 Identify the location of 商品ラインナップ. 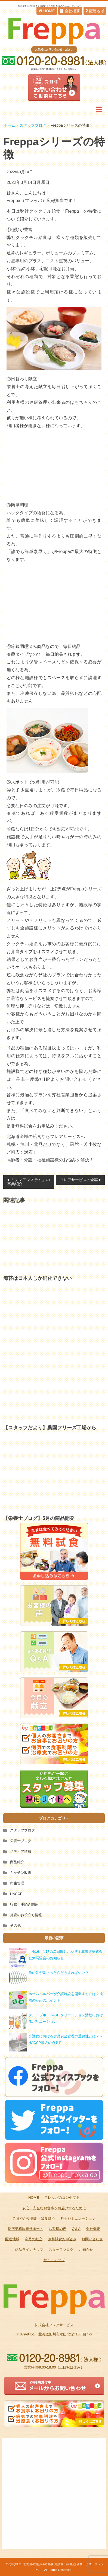
(29, 2250).